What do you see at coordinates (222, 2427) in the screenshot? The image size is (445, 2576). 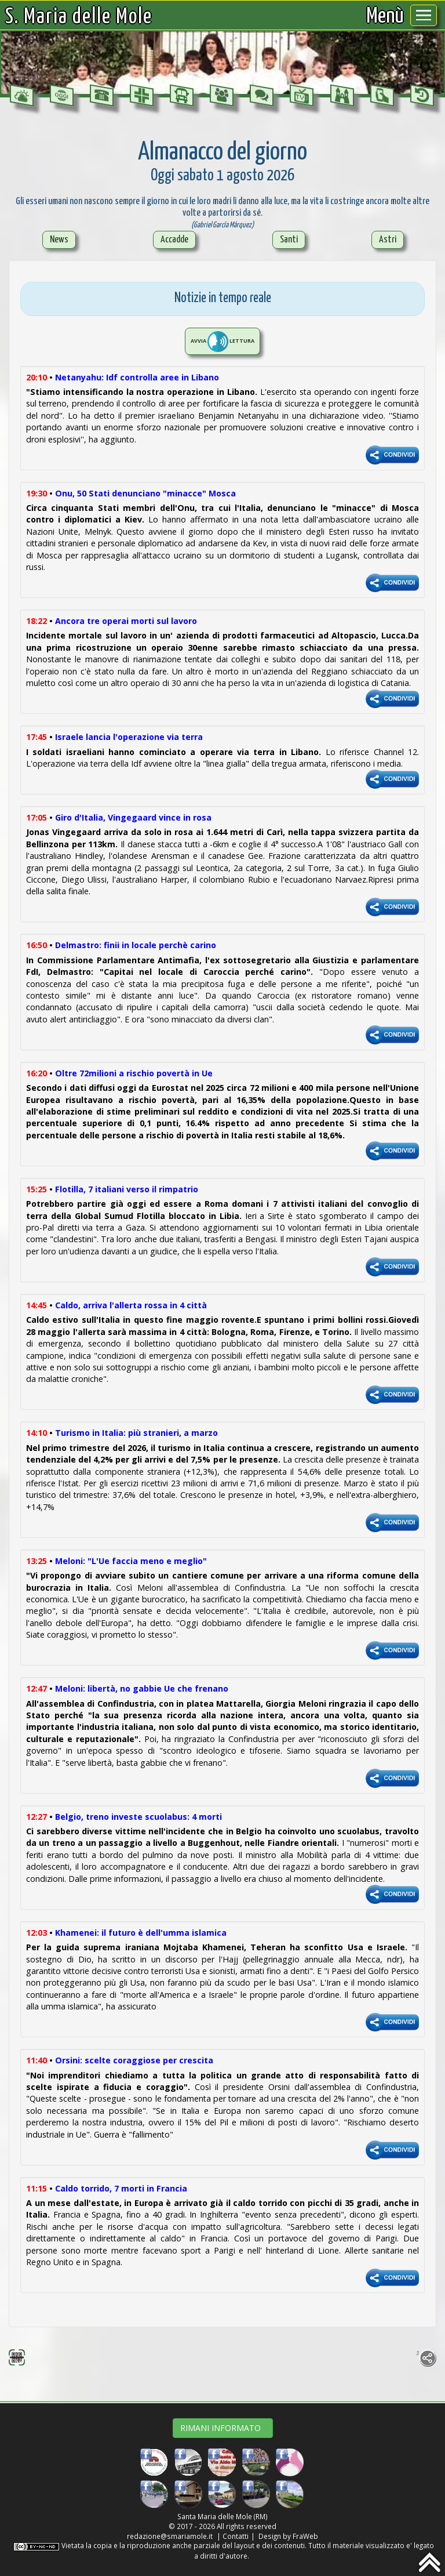 I see `RIMANI INFORMATO` at bounding box center [222, 2427].